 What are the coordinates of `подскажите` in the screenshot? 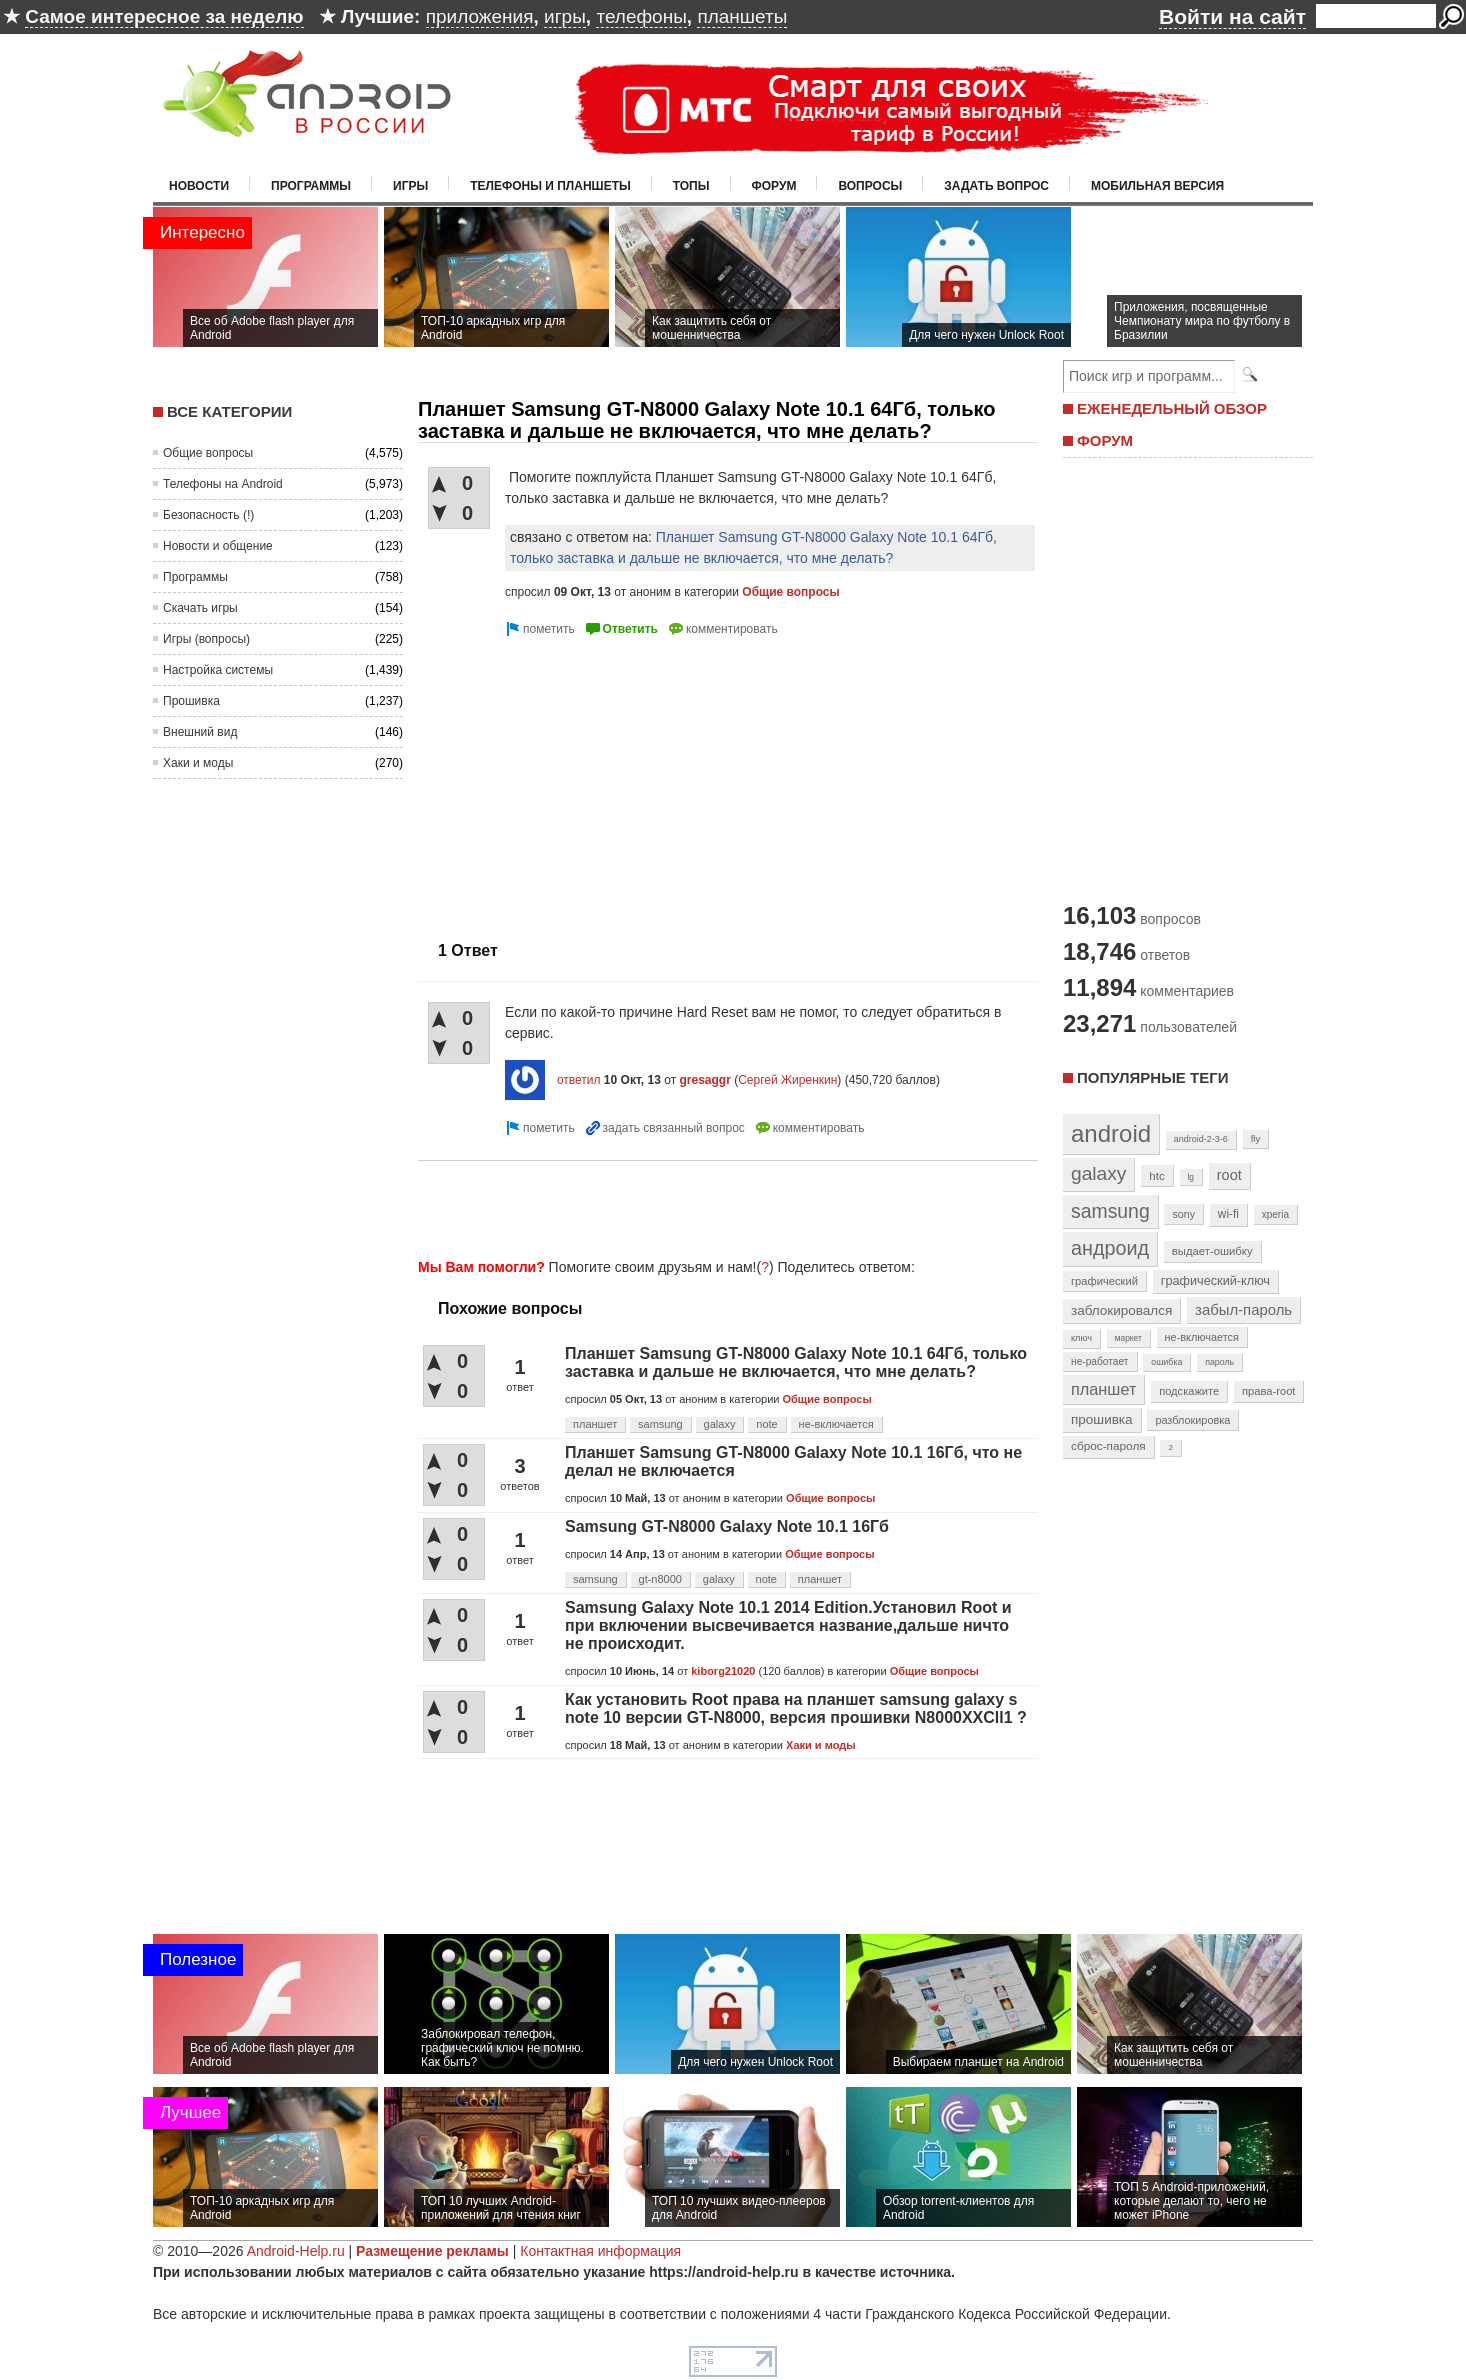 It's located at (1189, 1391).